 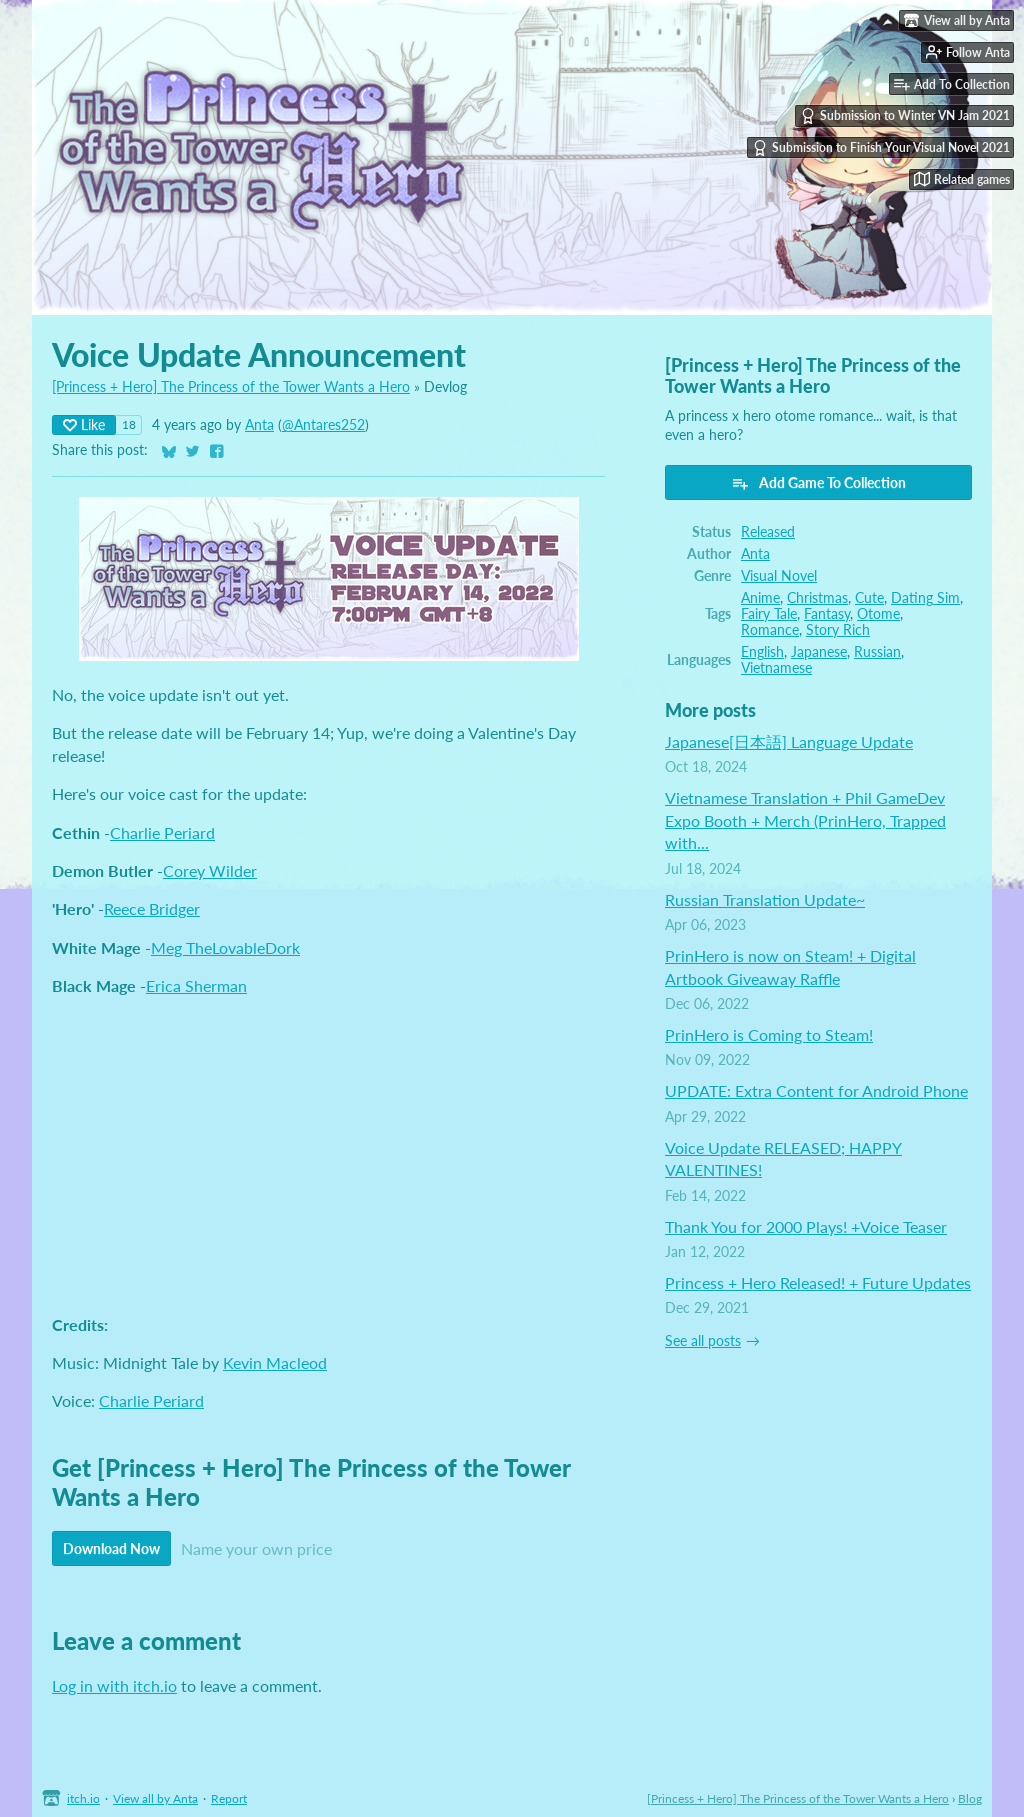 I want to click on Add Game To Collection, so click(x=818, y=483).